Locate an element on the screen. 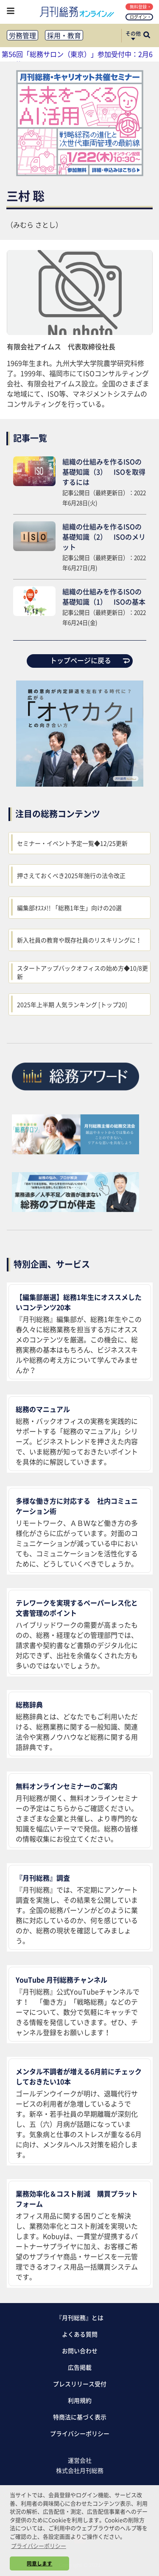 This screenshot has width=159, height=2576. プライバシーポリシー [button] is located at coordinates (38, 2546).